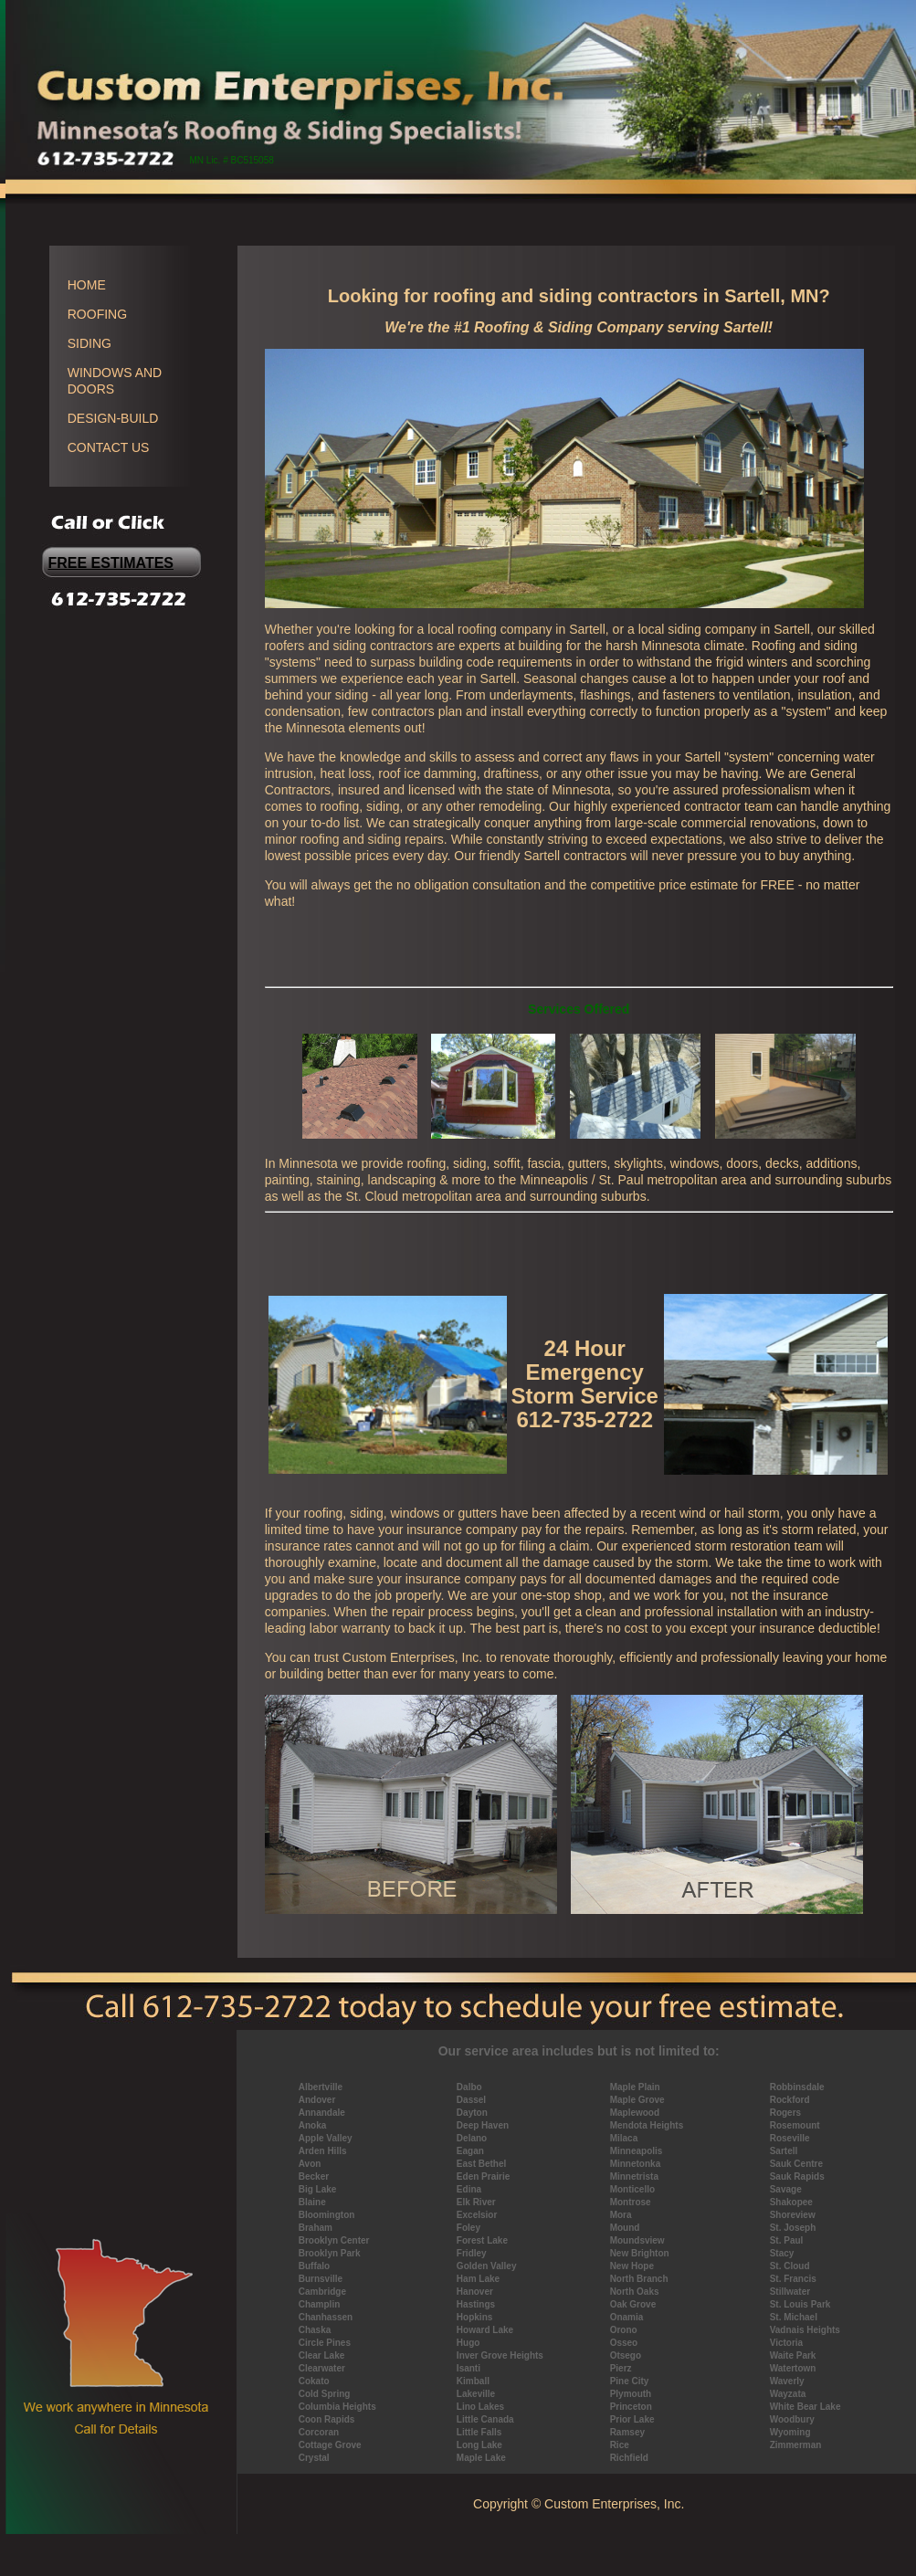 The width and height of the screenshot is (916, 2576). Describe the element at coordinates (634, 2113) in the screenshot. I see `Maplewood` at that location.